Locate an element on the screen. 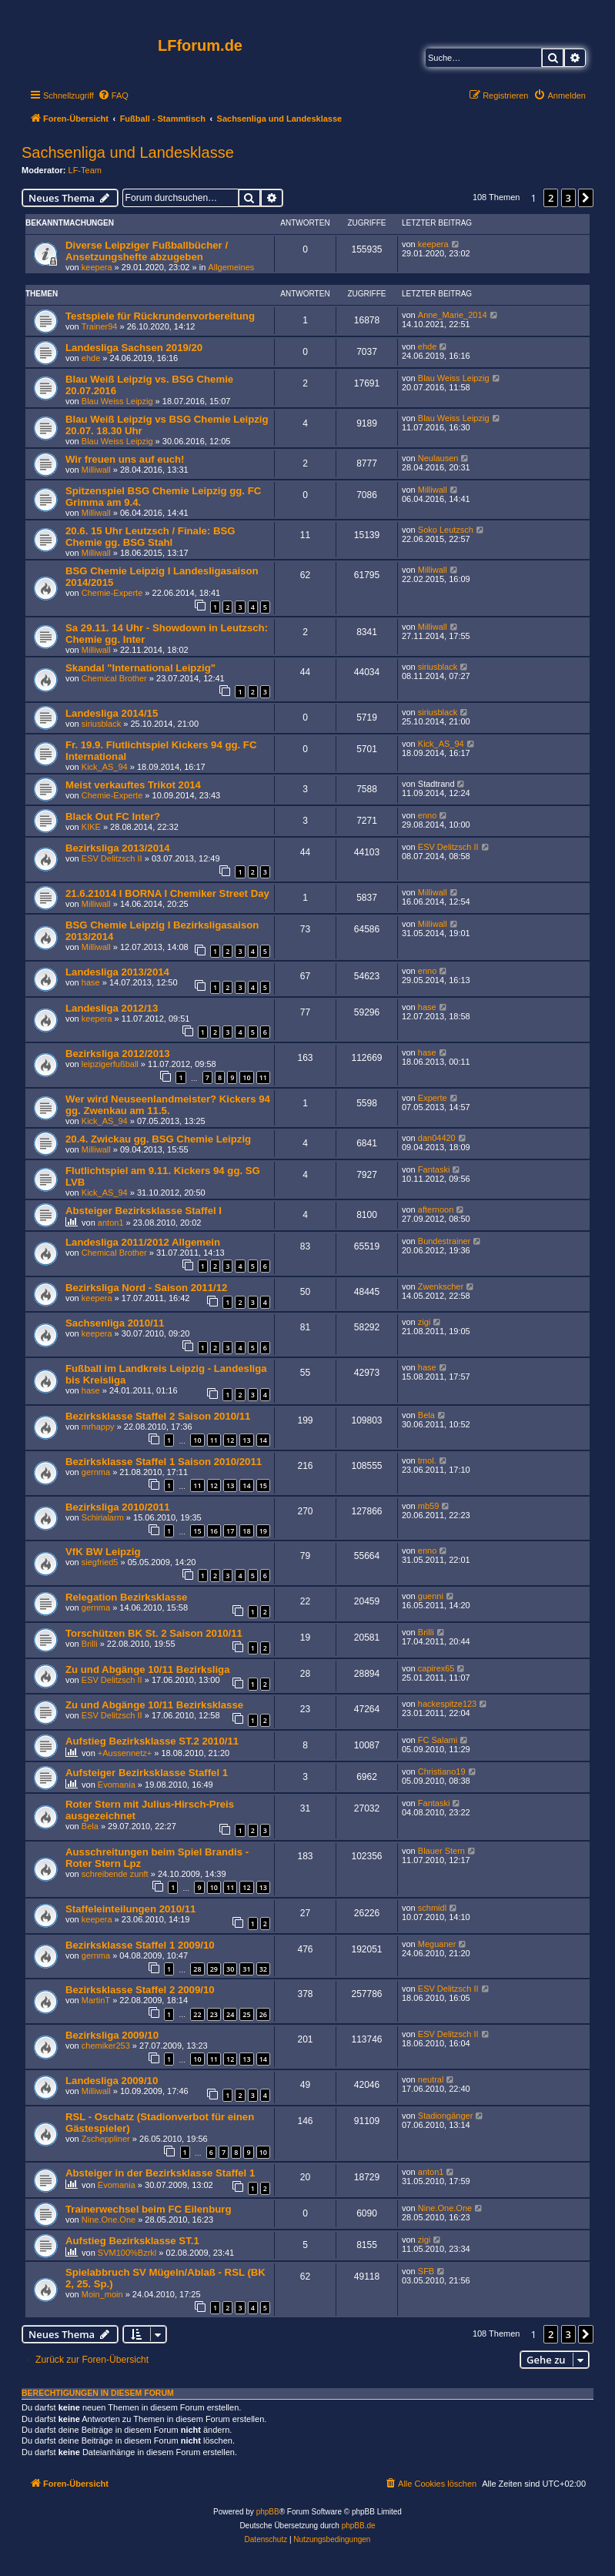 The height and width of the screenshot is (2576, 615). Brilli is located at coordinates (90, 1643).